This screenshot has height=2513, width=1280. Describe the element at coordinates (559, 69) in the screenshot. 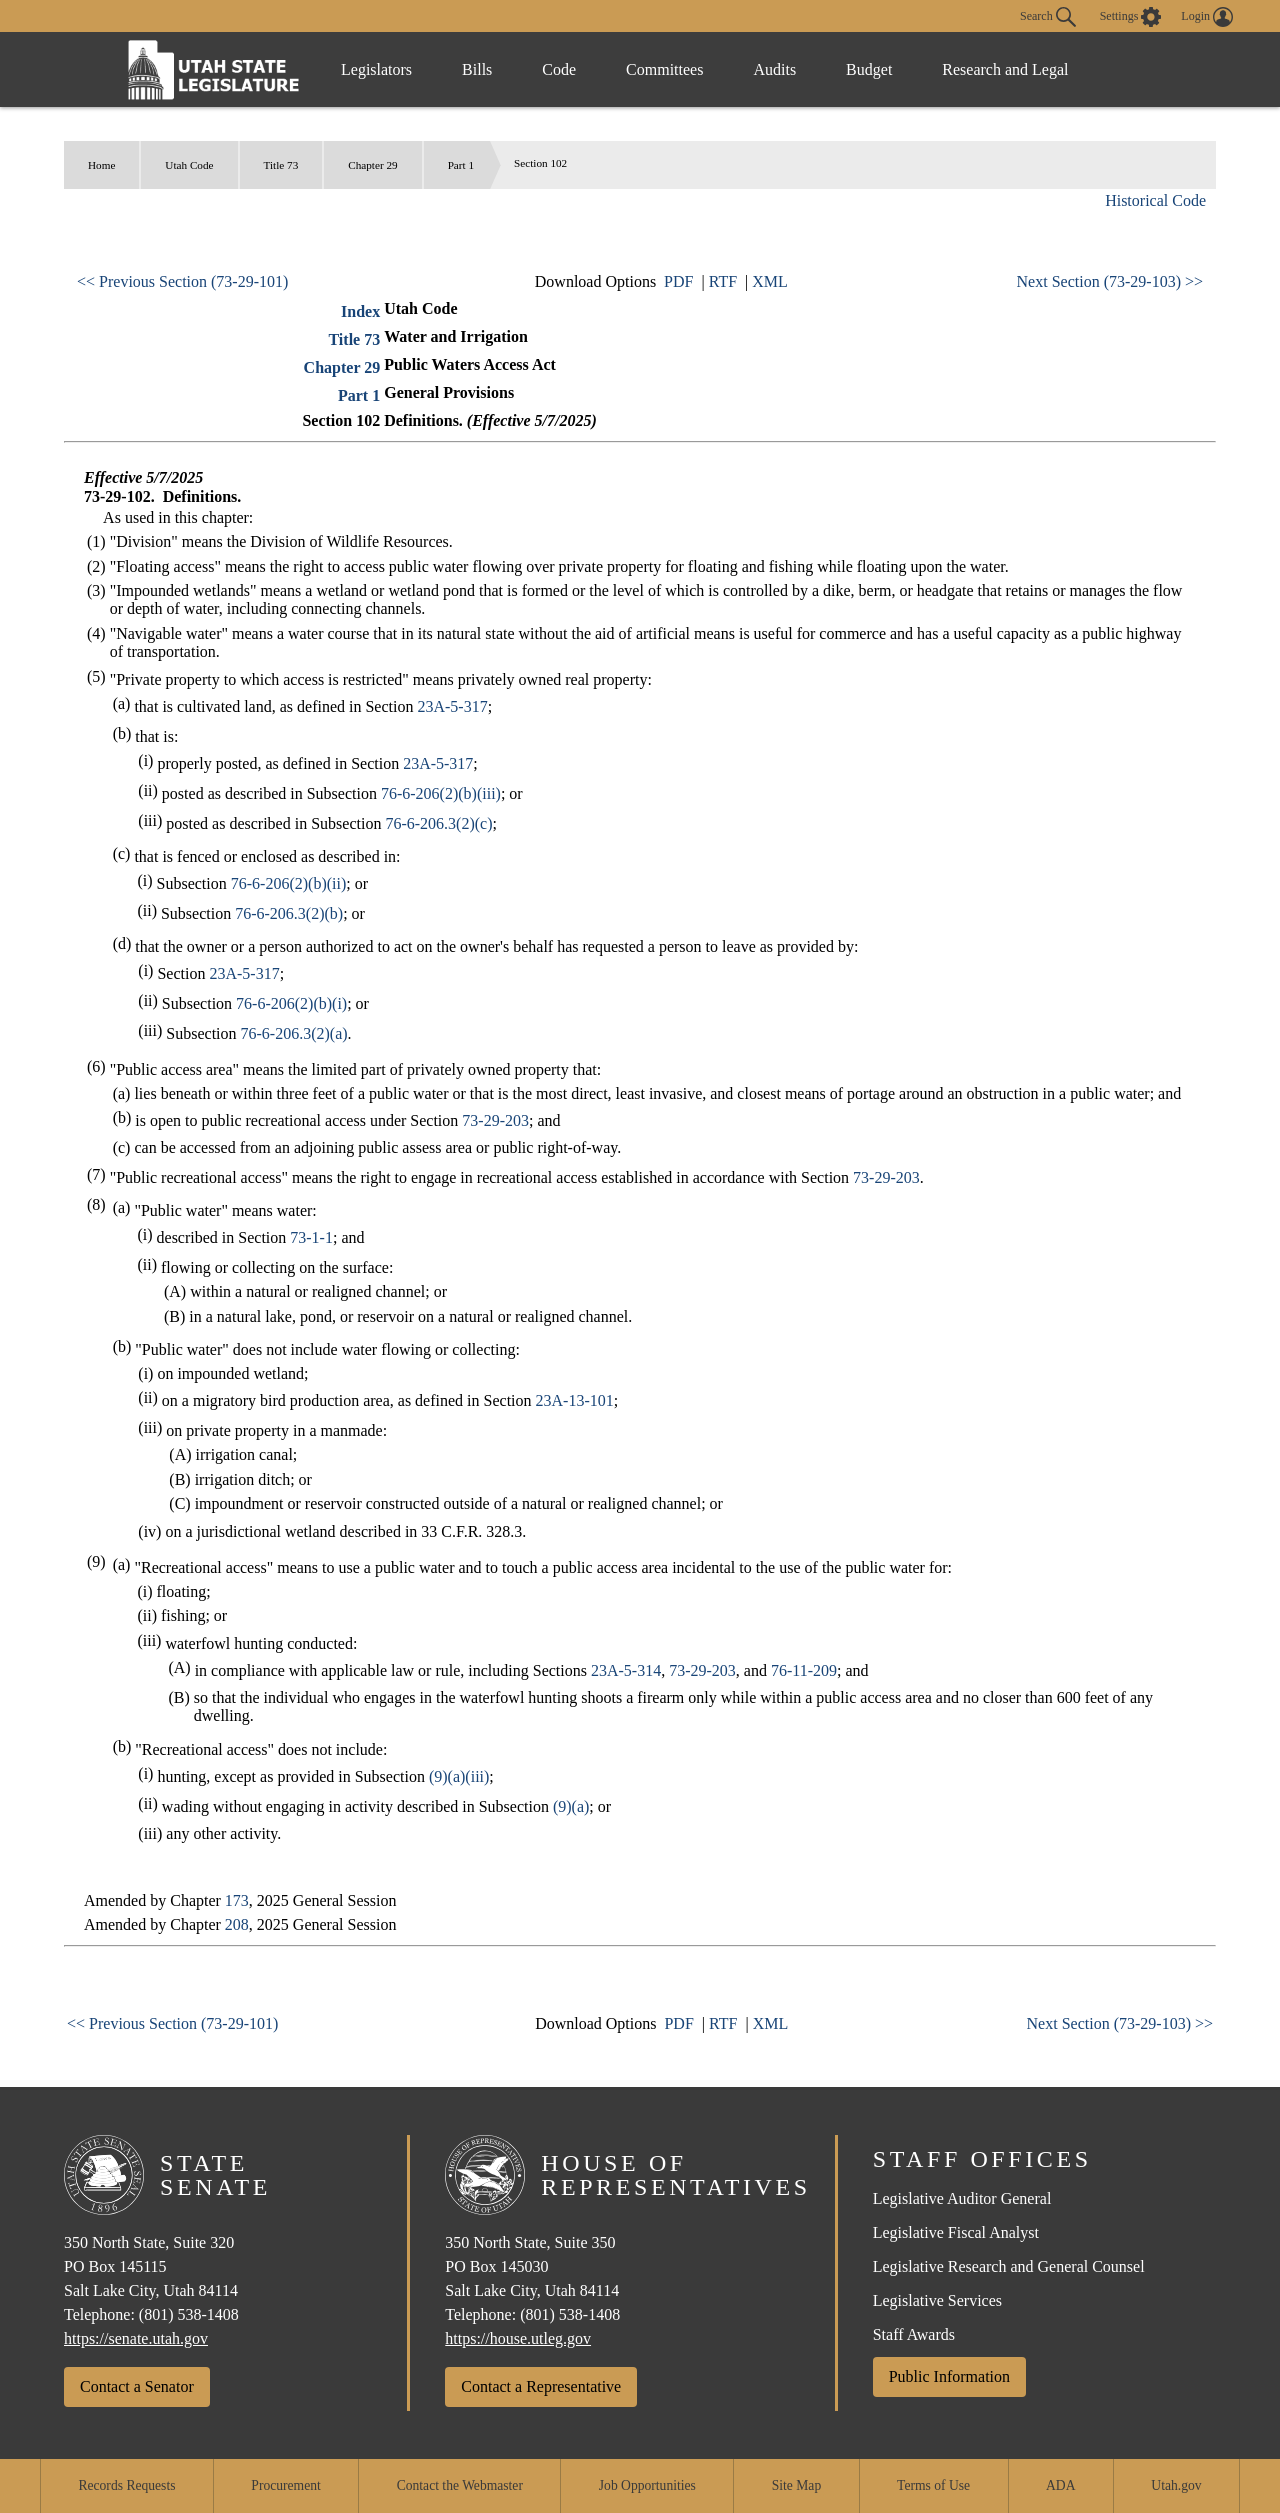

I see `Code` at that location.